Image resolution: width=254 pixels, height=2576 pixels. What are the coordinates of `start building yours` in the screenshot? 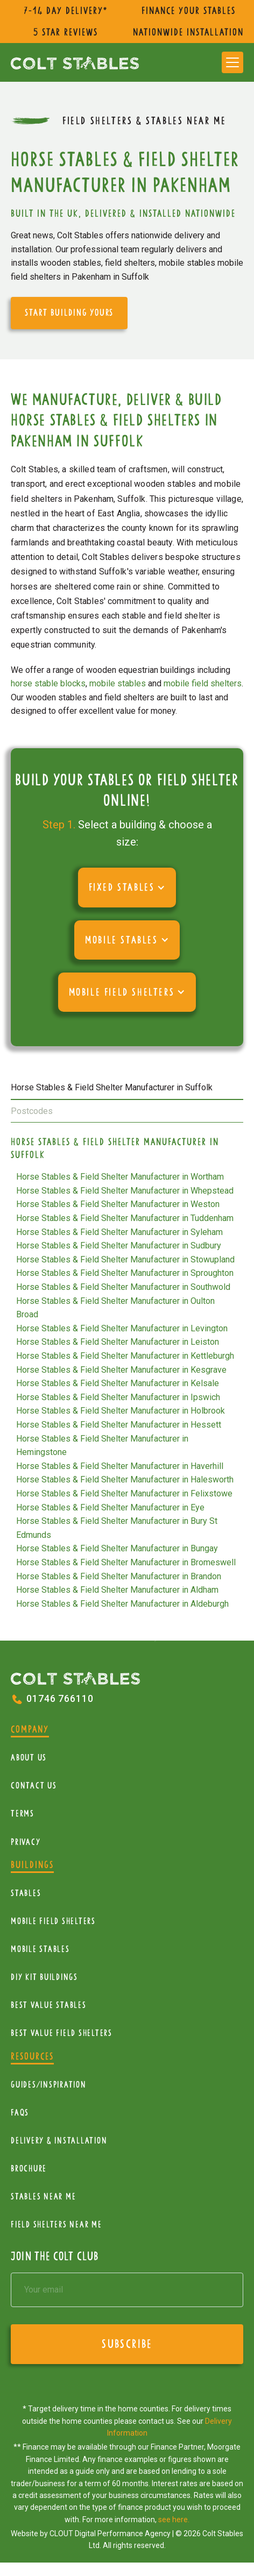 It's located at (69, 312).